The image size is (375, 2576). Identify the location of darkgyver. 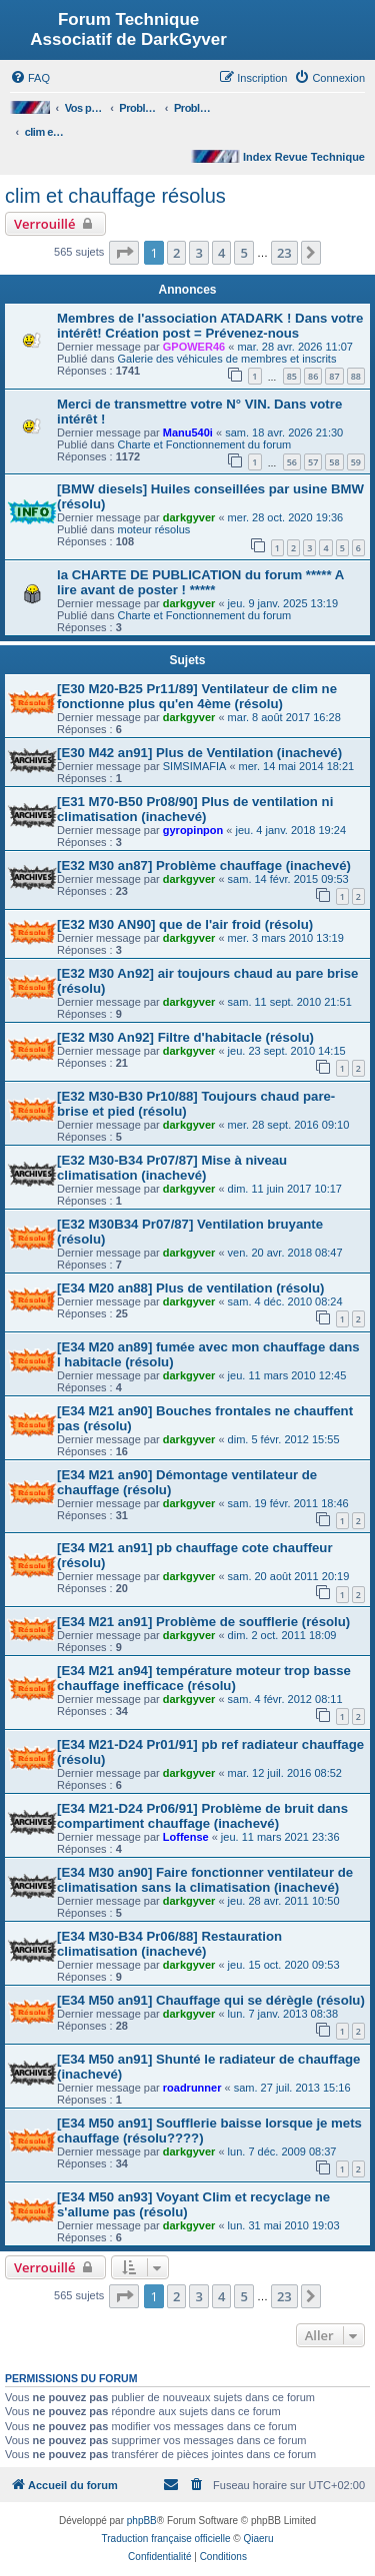
(189, 517).